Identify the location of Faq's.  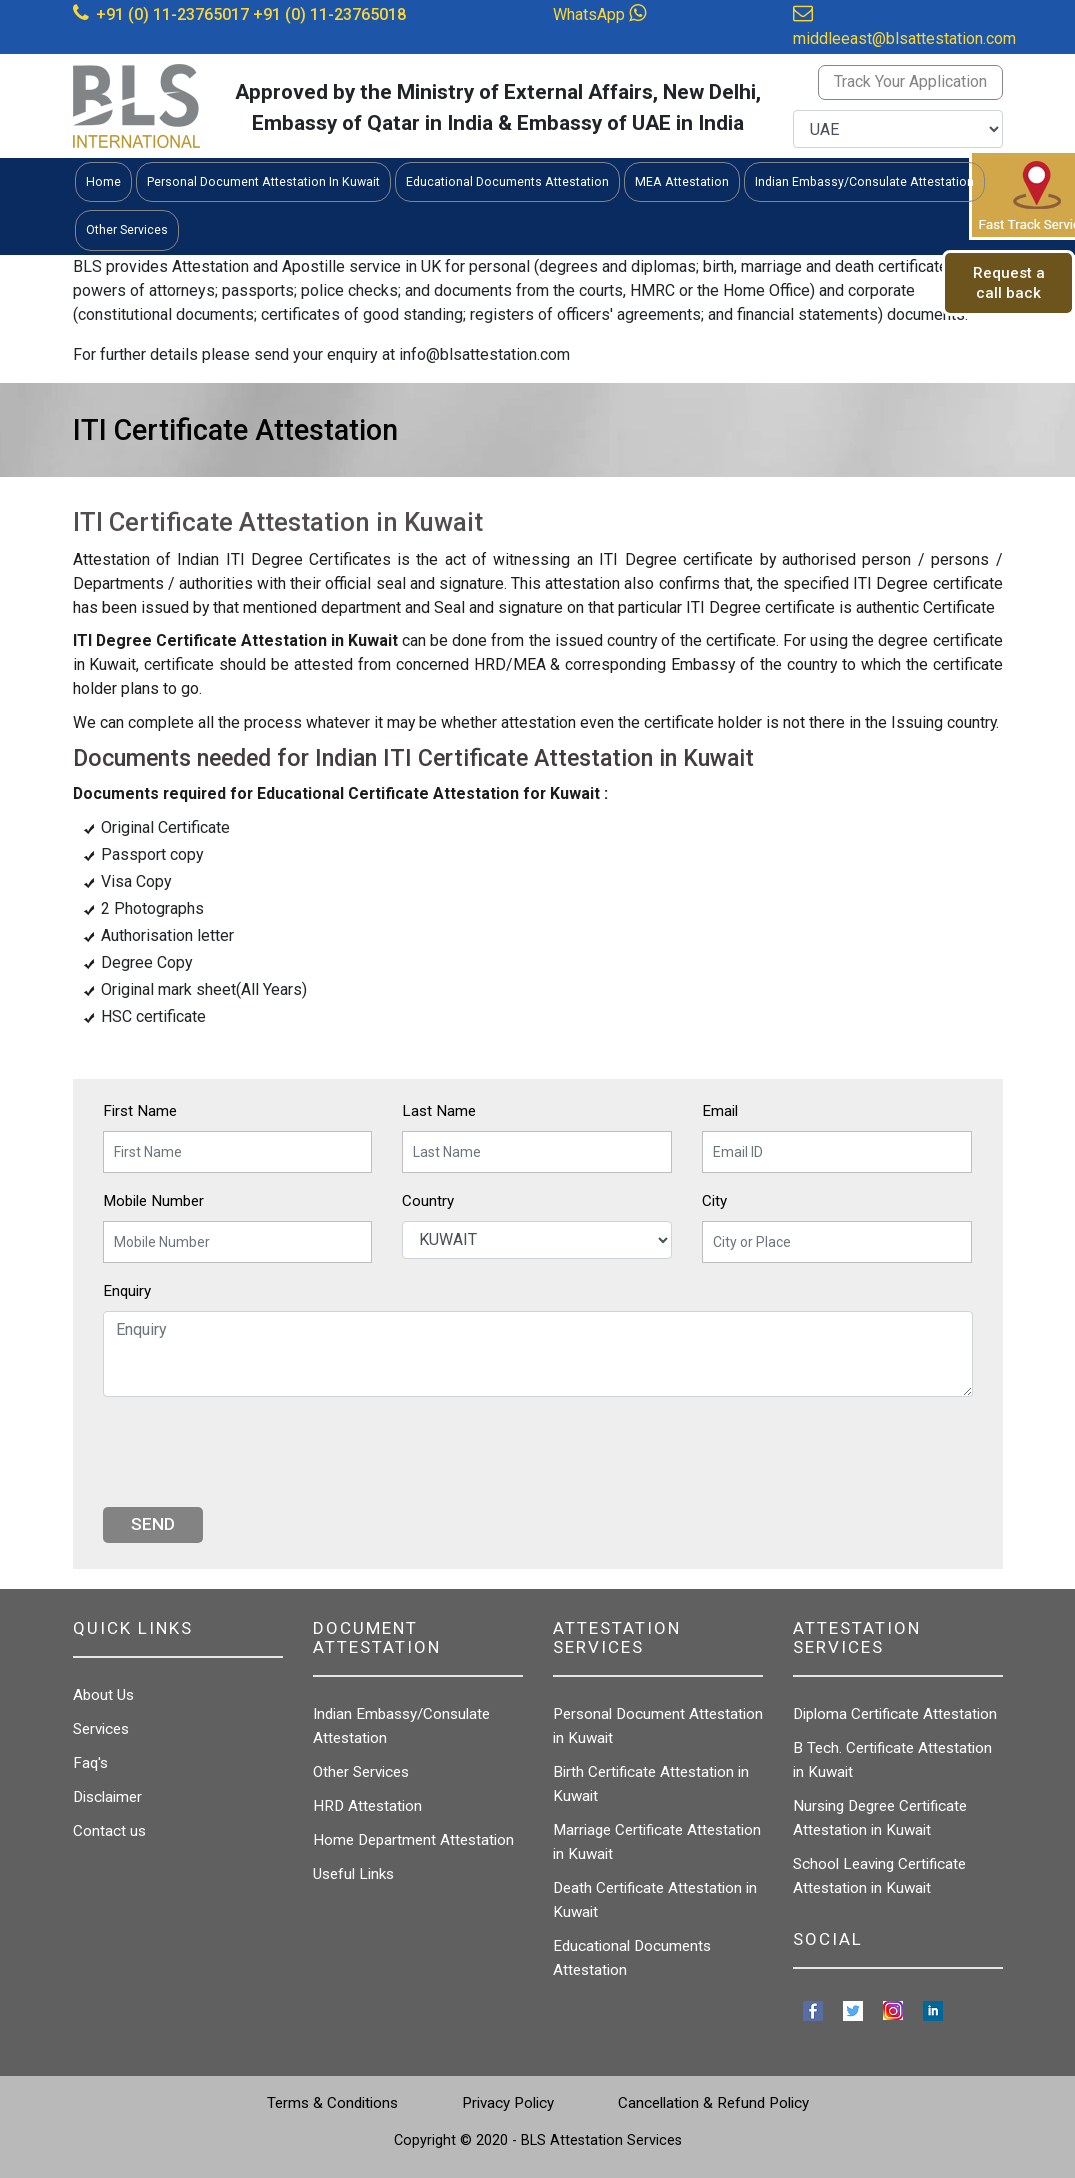
(90, 1763).